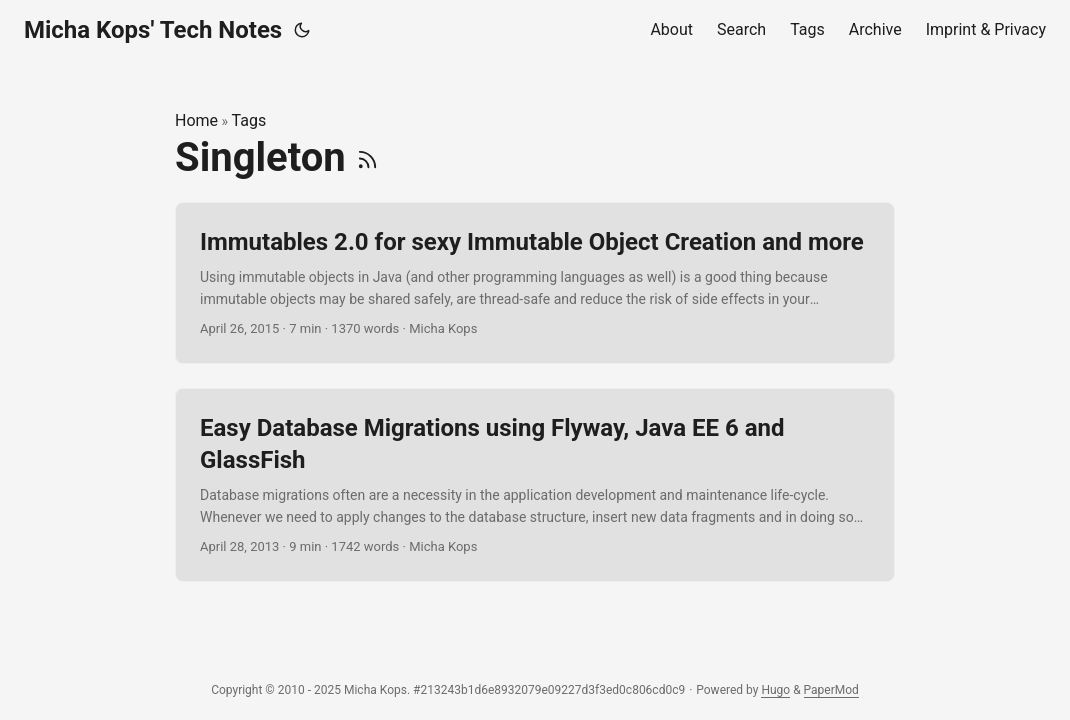  Describe the element at coordinates (302, 30) in the screenshot. I see `[Toggle theme]` at that location.